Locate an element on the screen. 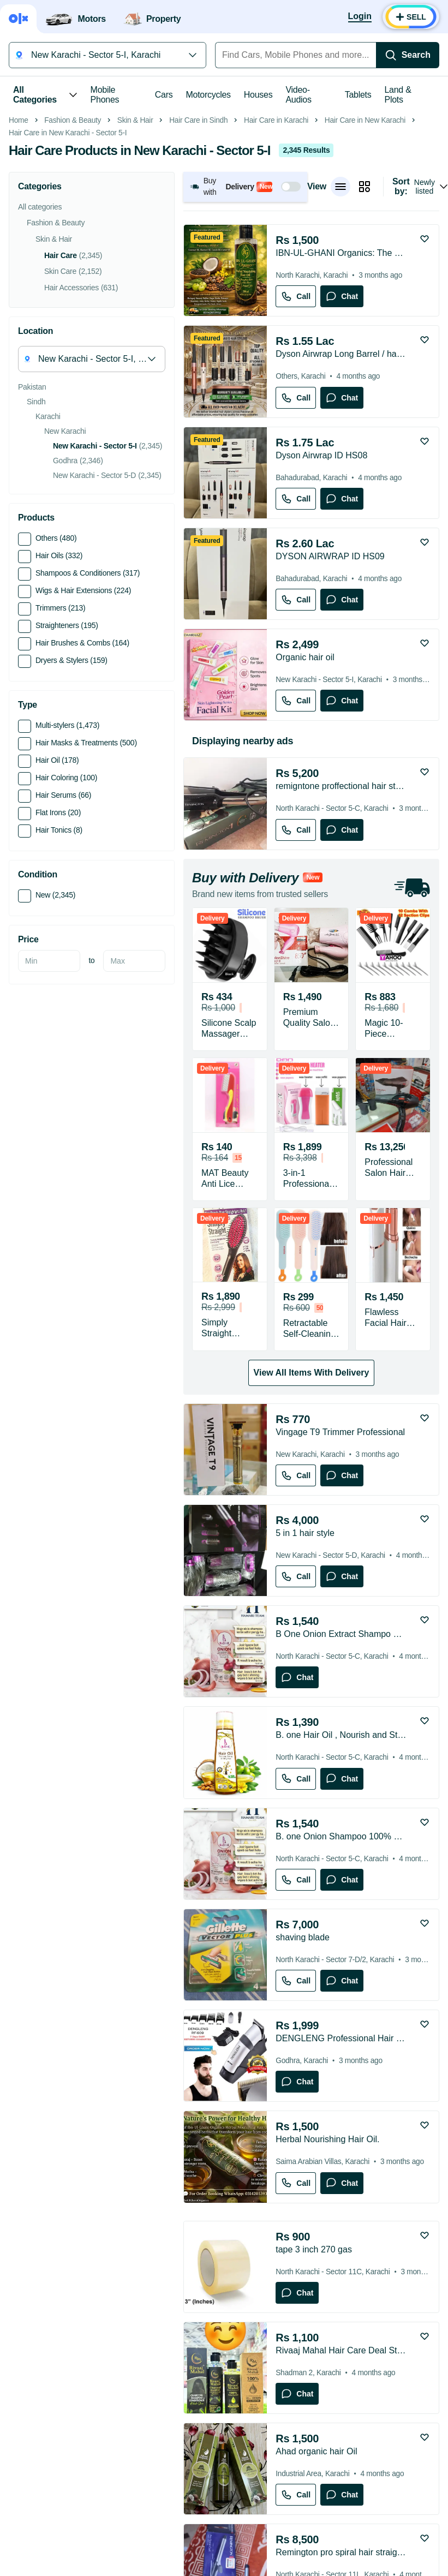 Image resolution: width=448 pixels, height=2576 pixels. Cars is located at coordinates (164, 94).